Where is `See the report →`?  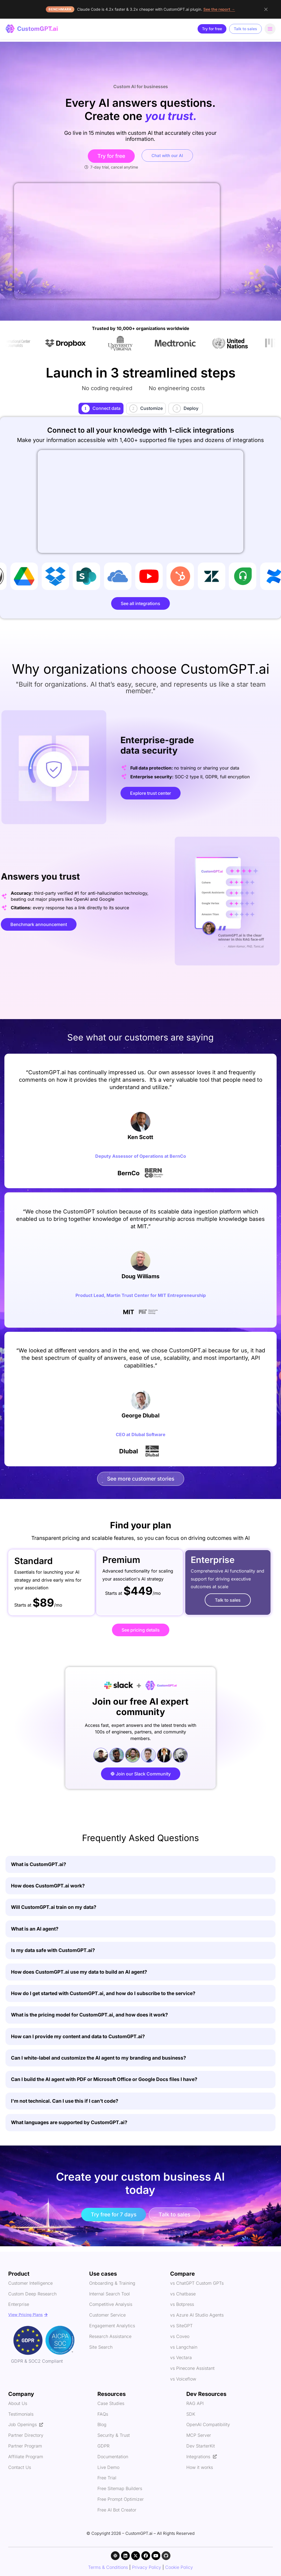 See the report → is located at coordinates (219, 9).